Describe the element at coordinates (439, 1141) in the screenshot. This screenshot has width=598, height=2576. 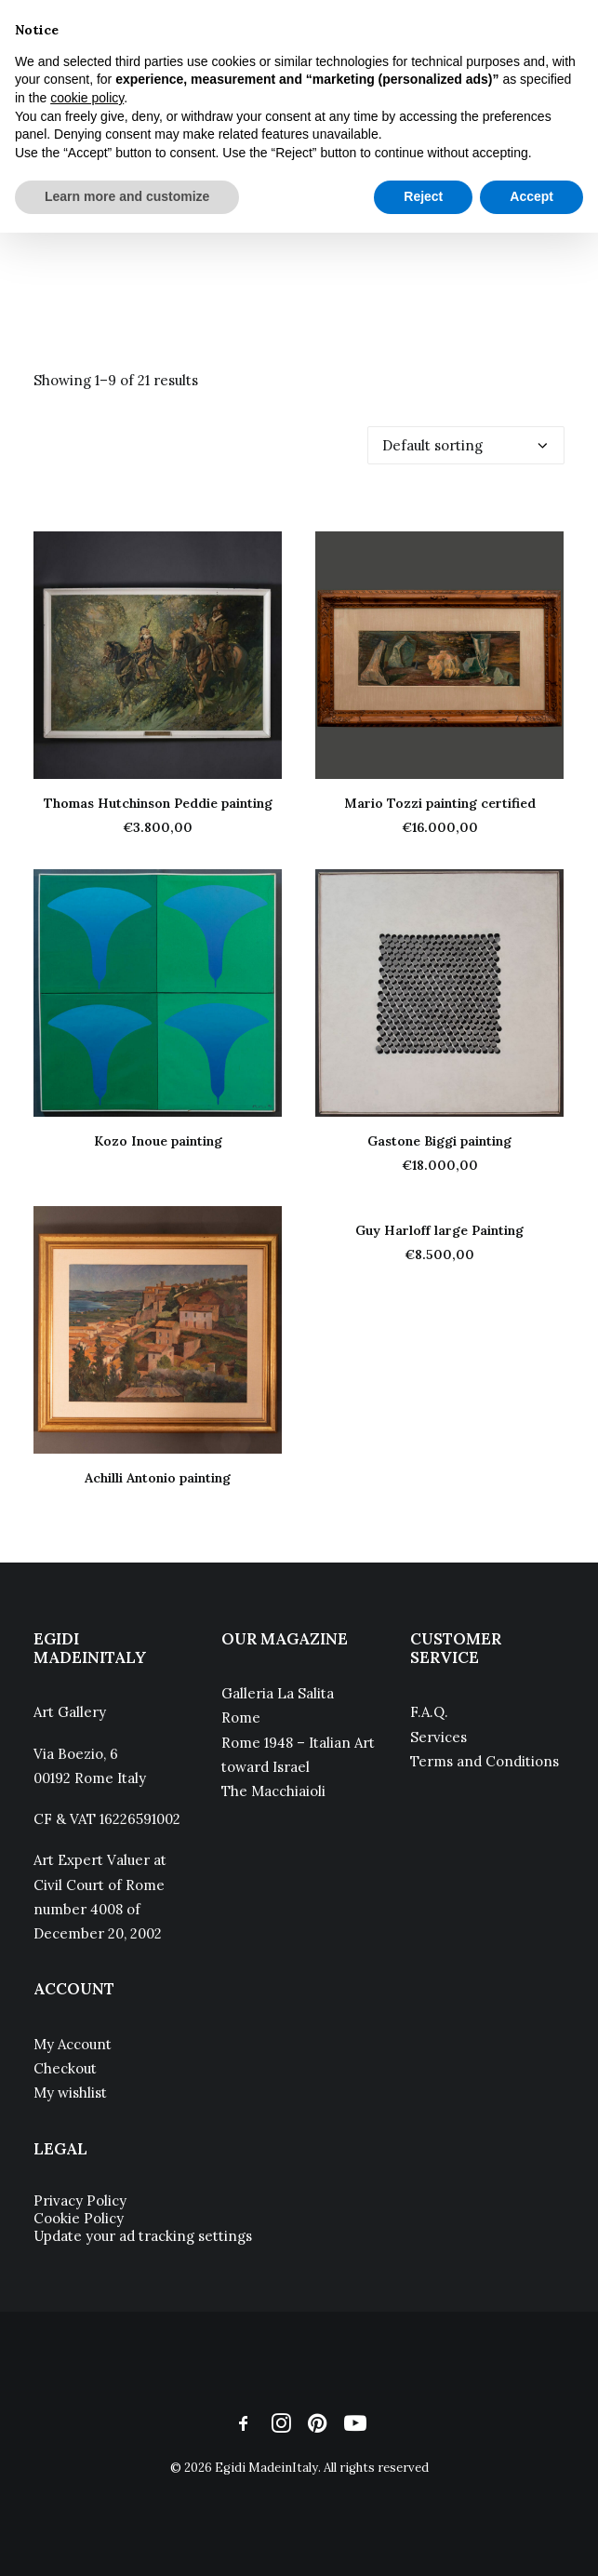
I see `Gastone Biggi painting` at that location.